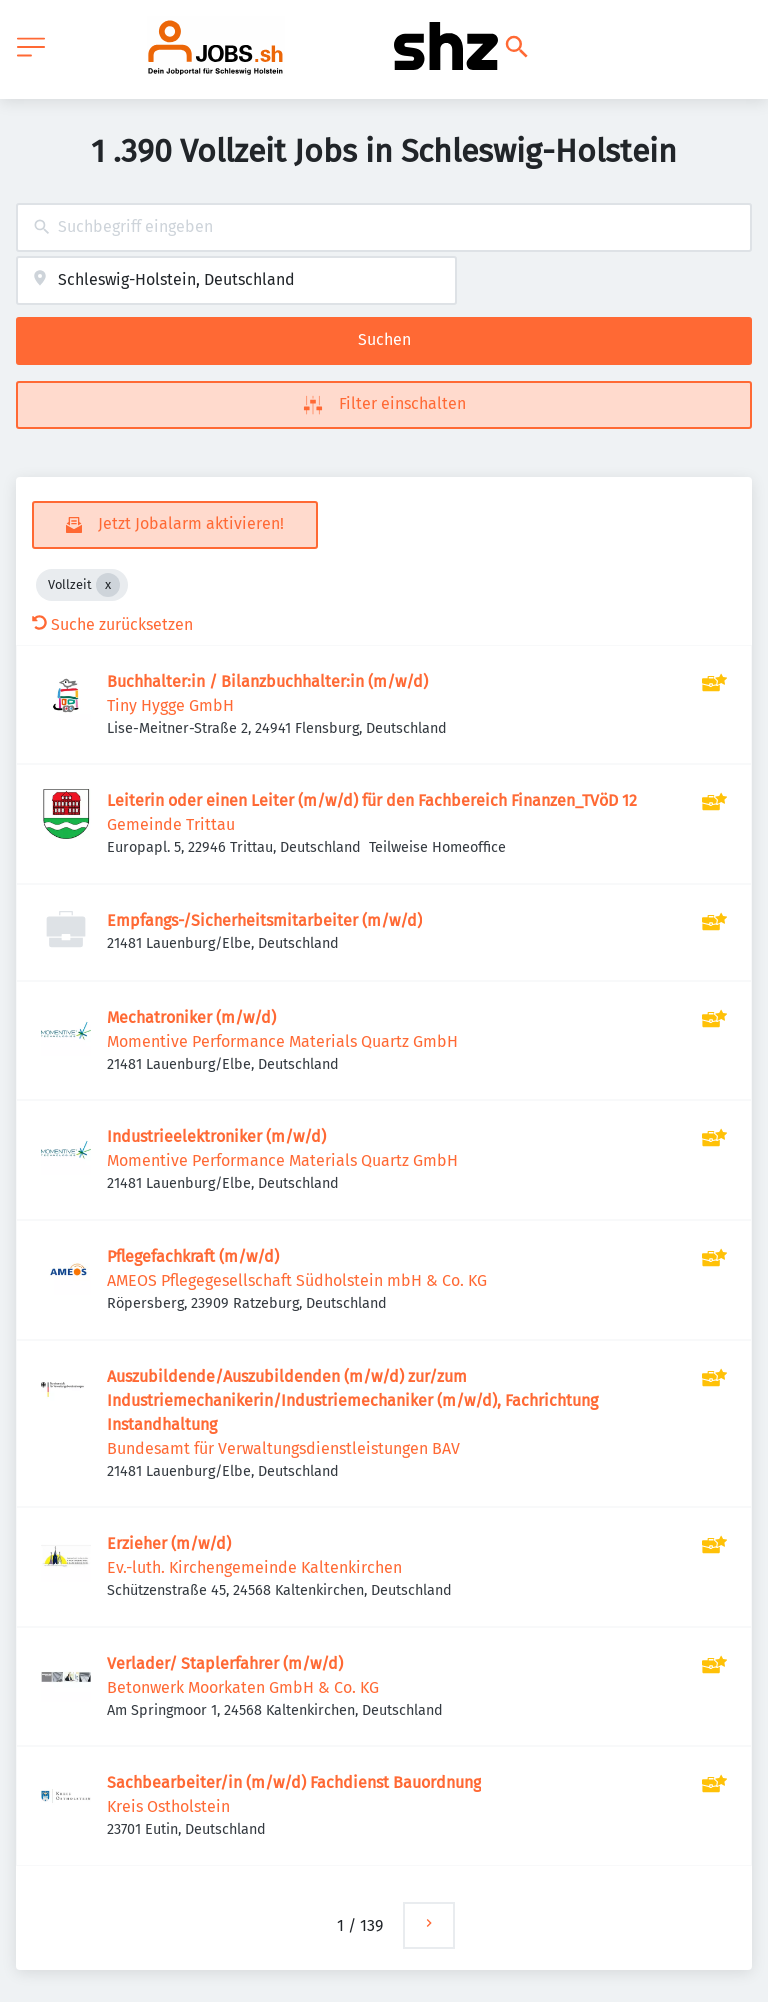 This screenshot has width=768, height=2002. Describe the element at coordinates (243, 1687) in the screenshot. I see `Betonwerk Moorkaten GmbH & Co. KG` at that location.